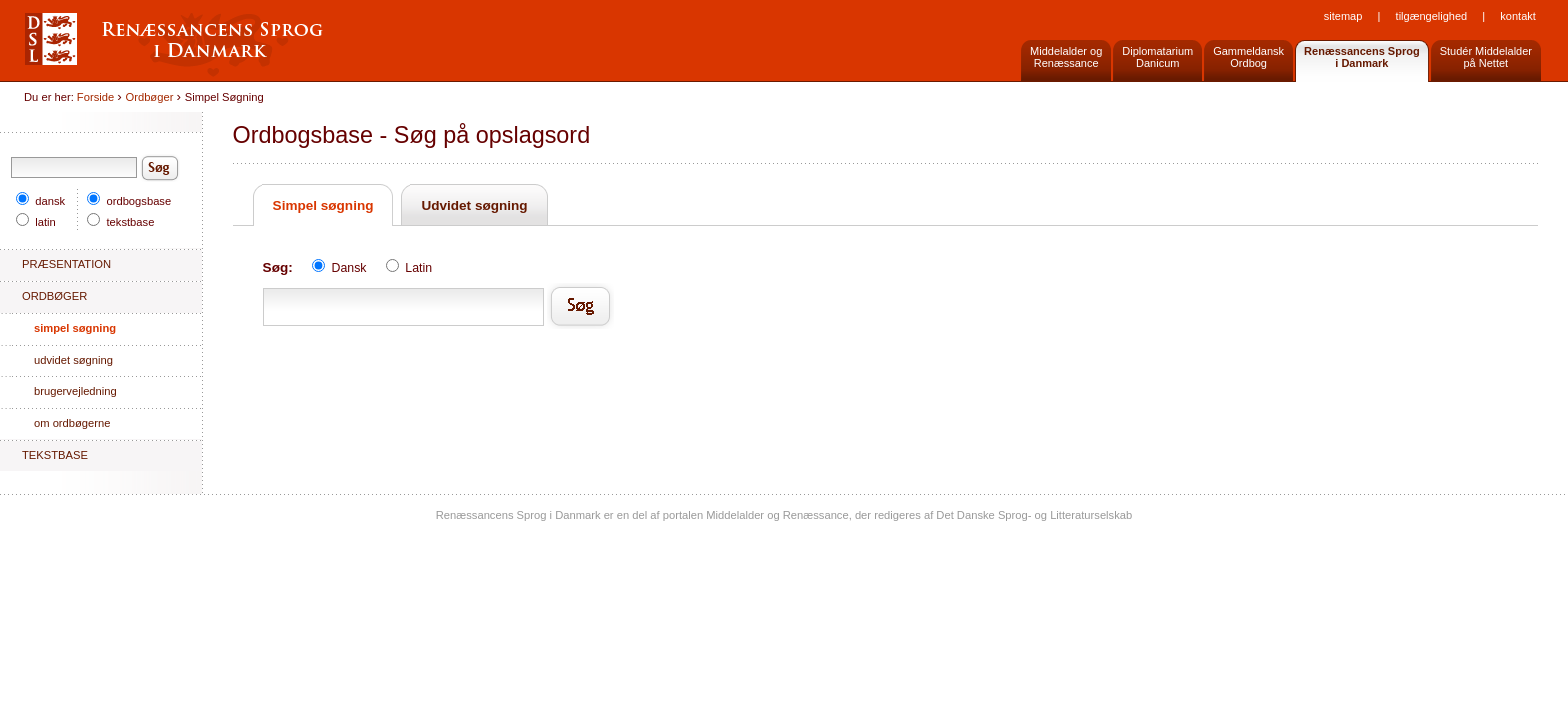  What do you see at coordinates (40, 201) in the screenshot?
I see `dansk` at bounding box center [40, 201].